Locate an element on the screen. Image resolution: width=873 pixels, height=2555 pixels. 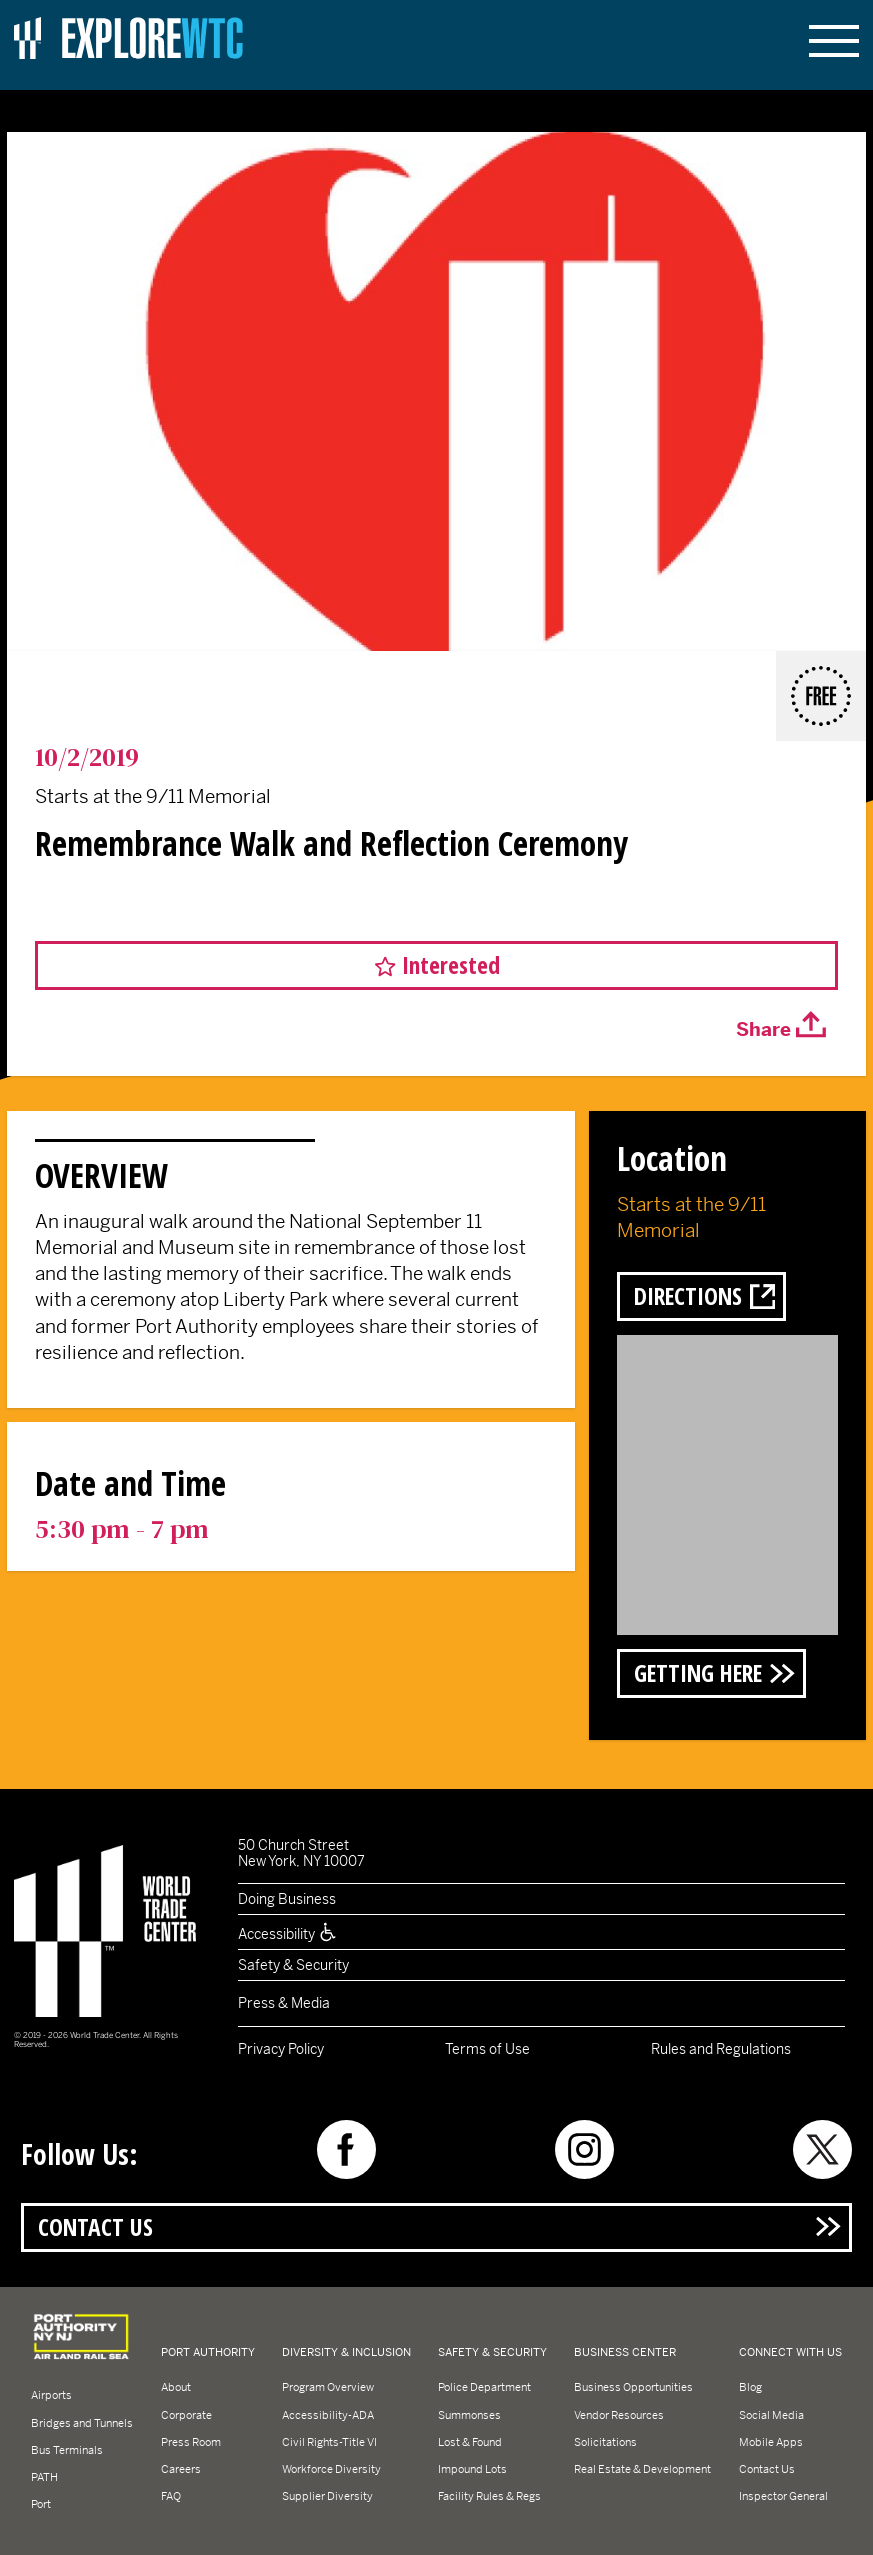
Supplier Diversity is located at coordinates (327, 2496).